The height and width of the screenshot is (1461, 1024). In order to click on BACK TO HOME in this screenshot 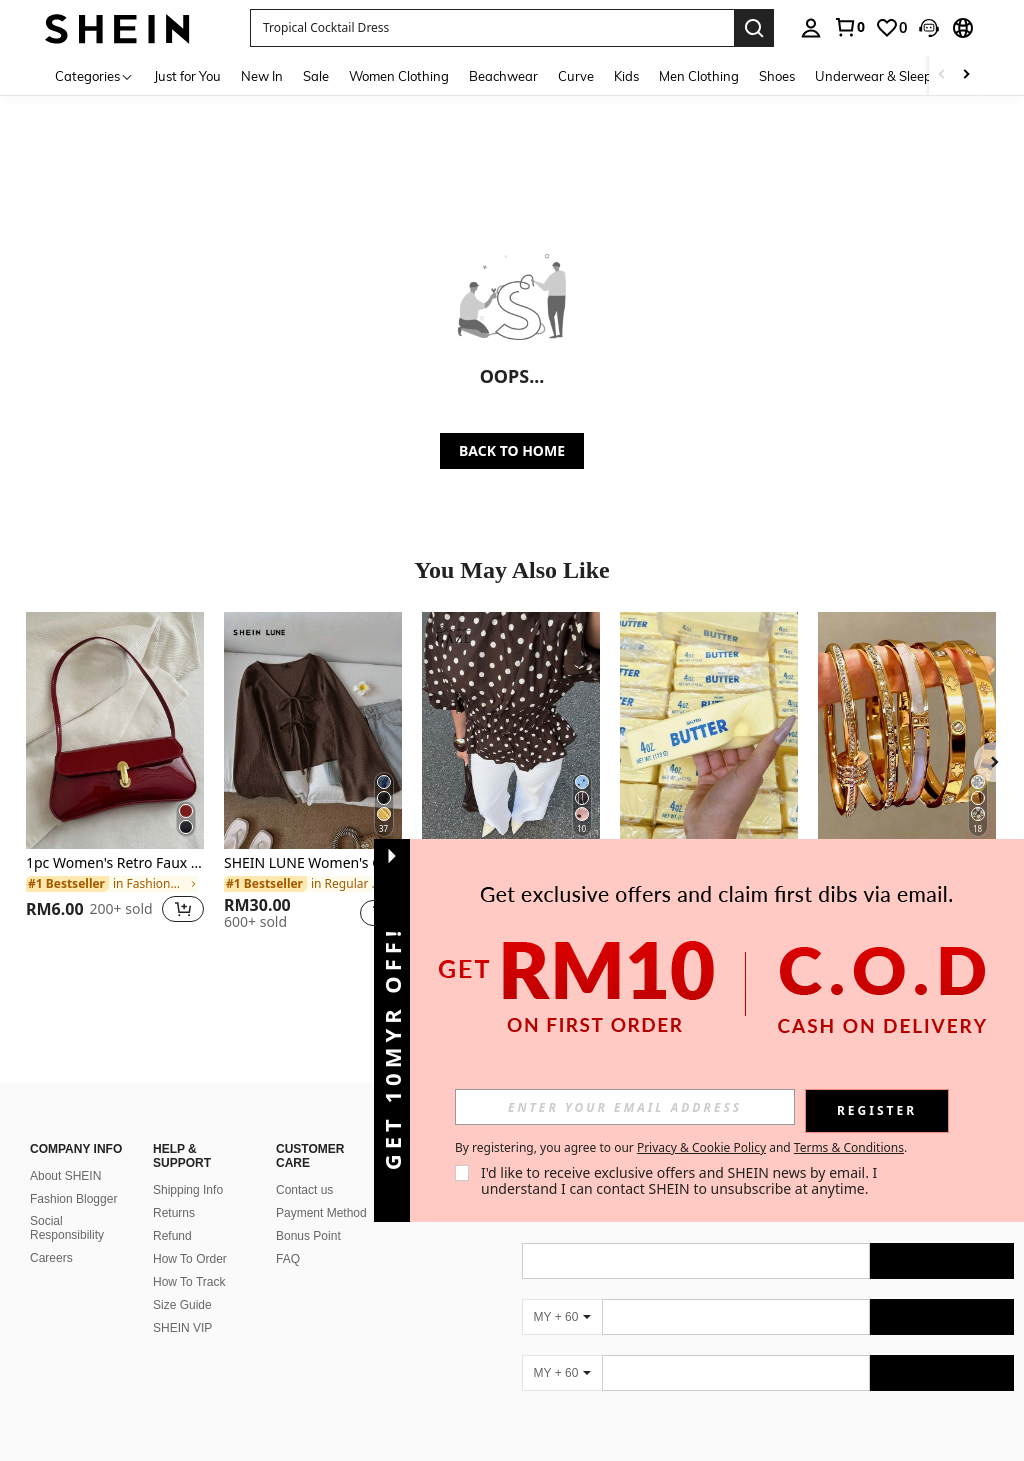, I will do `click(512, 450)`.